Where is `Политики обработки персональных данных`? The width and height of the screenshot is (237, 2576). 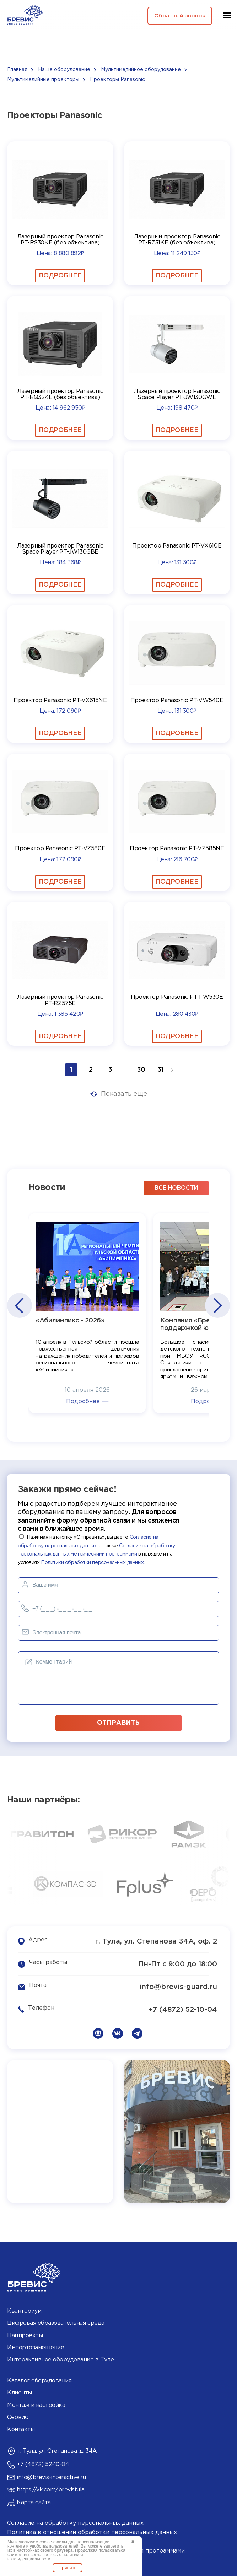 Политики обработки персональных данных is located at coordinates (92, 1561).